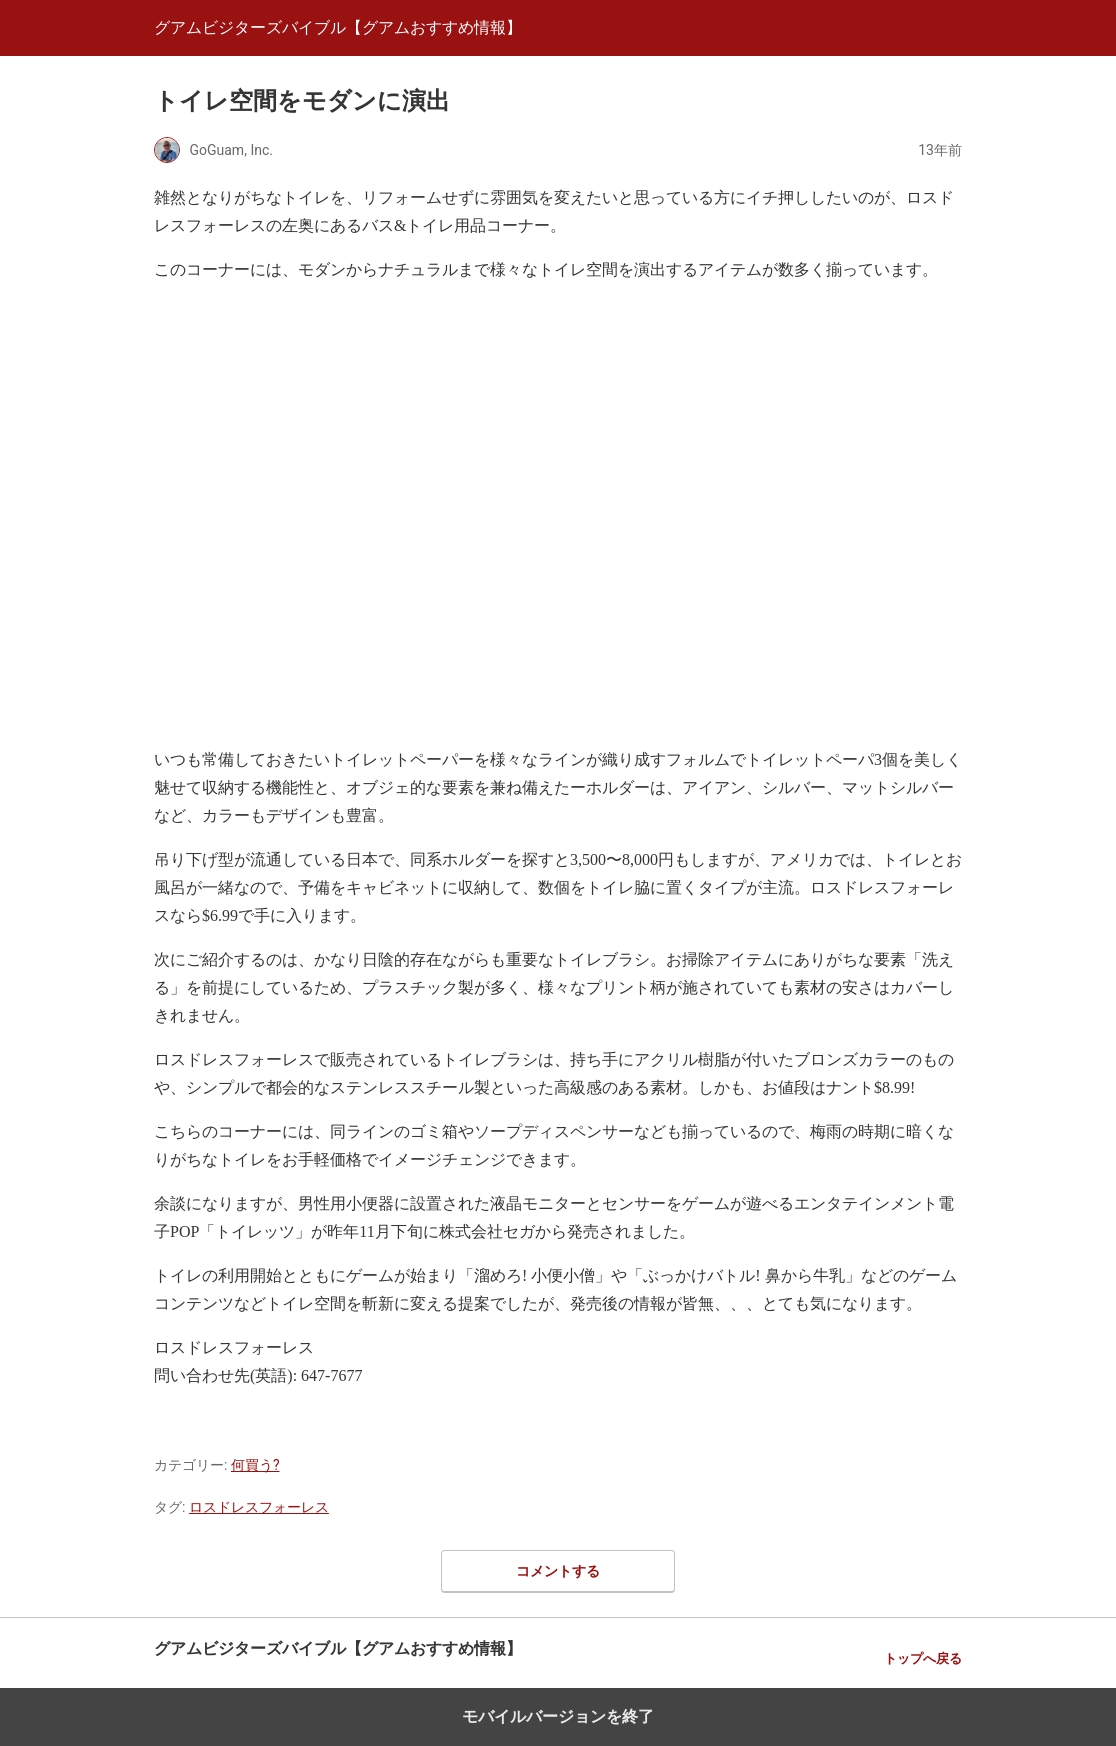  What do you see at coordinates (558, 1571) in the screenshot?
I see `コメントする` at bounding box center [558, 1571].